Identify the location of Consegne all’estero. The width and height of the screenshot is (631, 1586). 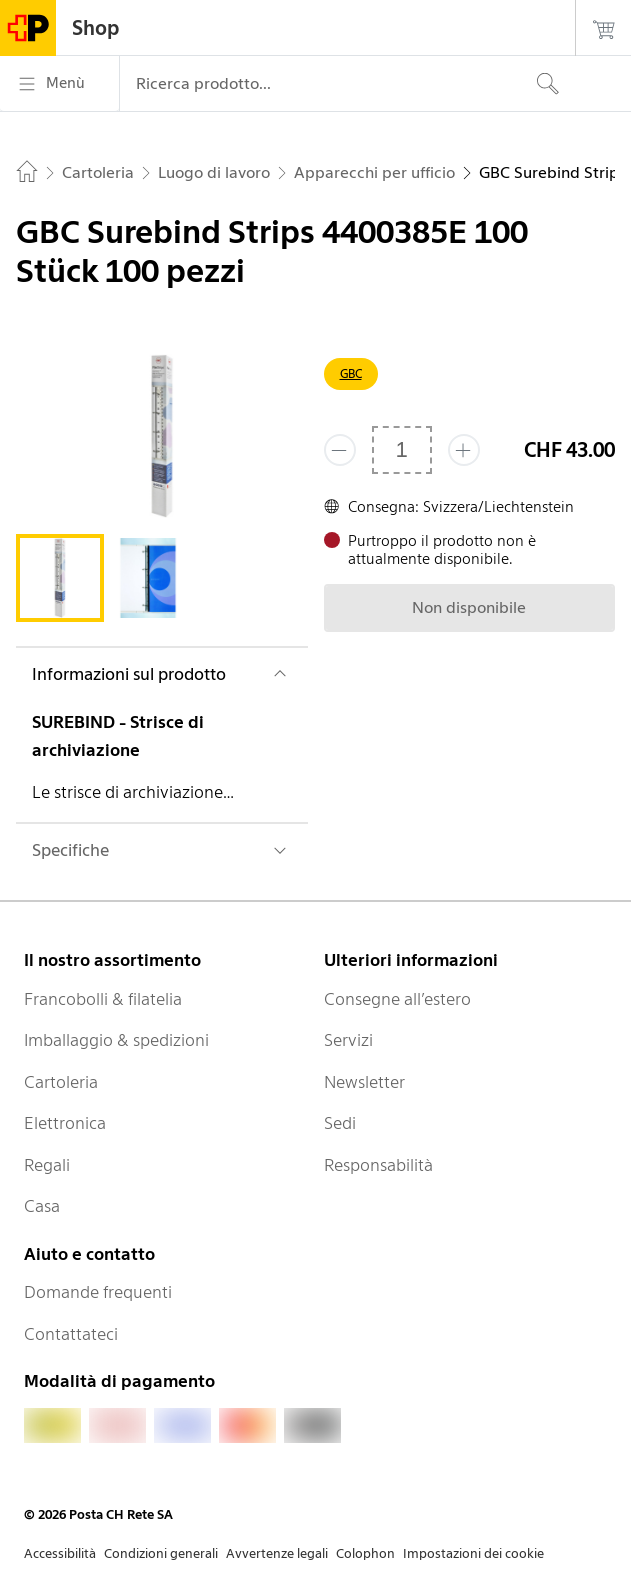
(397, 999).